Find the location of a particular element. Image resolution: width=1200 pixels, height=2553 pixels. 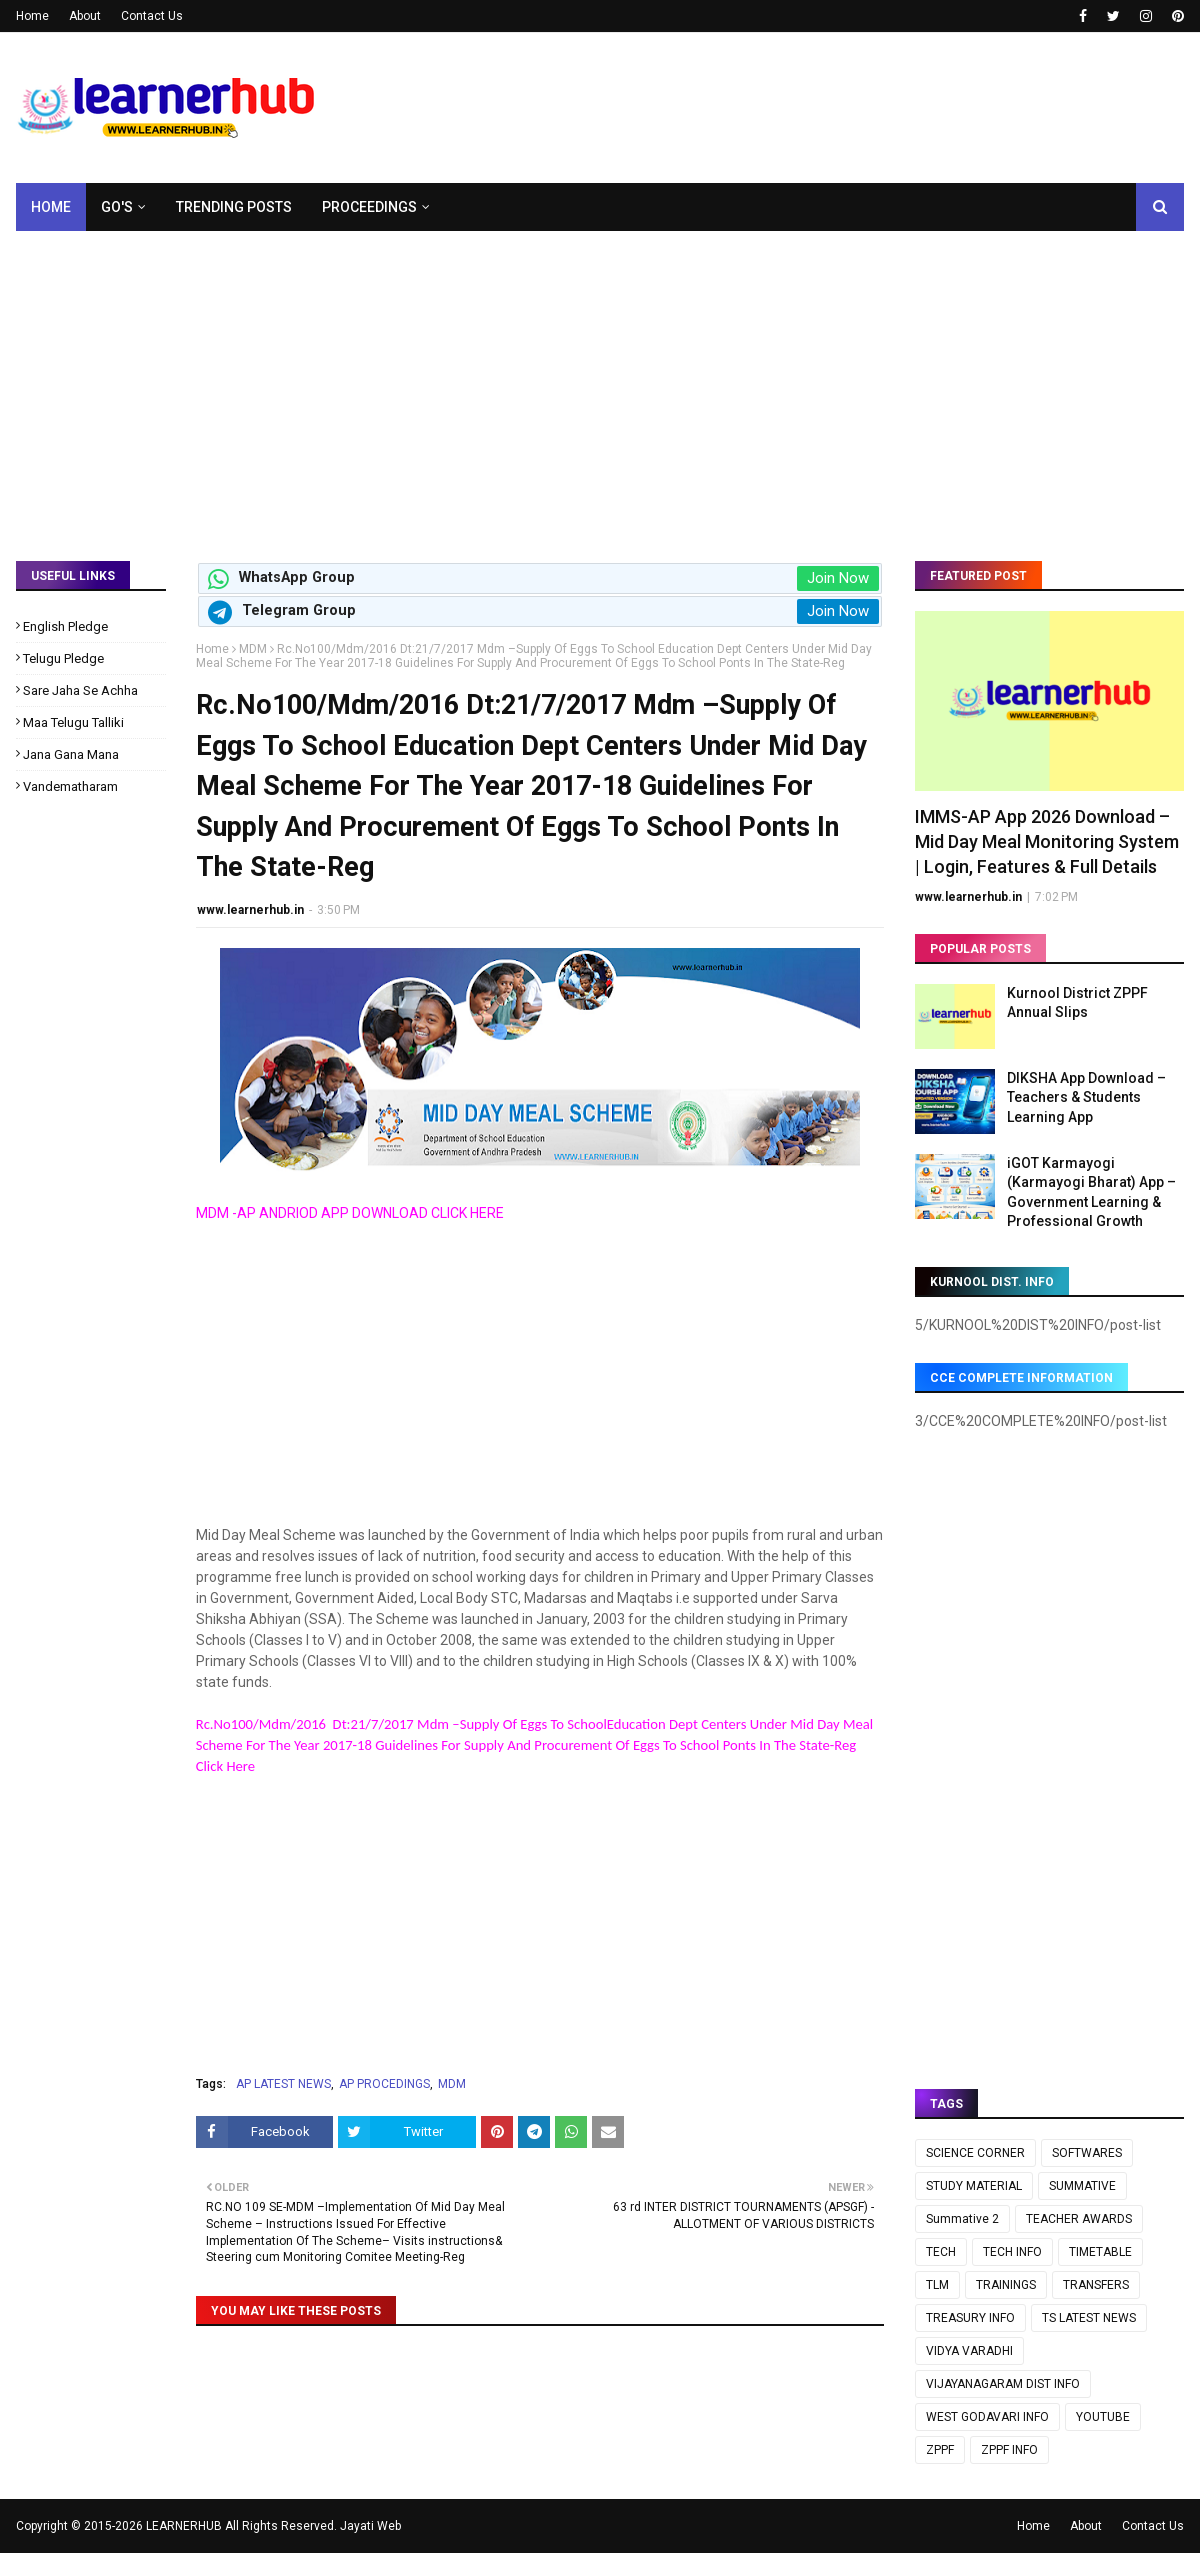

AP LATEST NEWS is located at coordinates (283, 2084).